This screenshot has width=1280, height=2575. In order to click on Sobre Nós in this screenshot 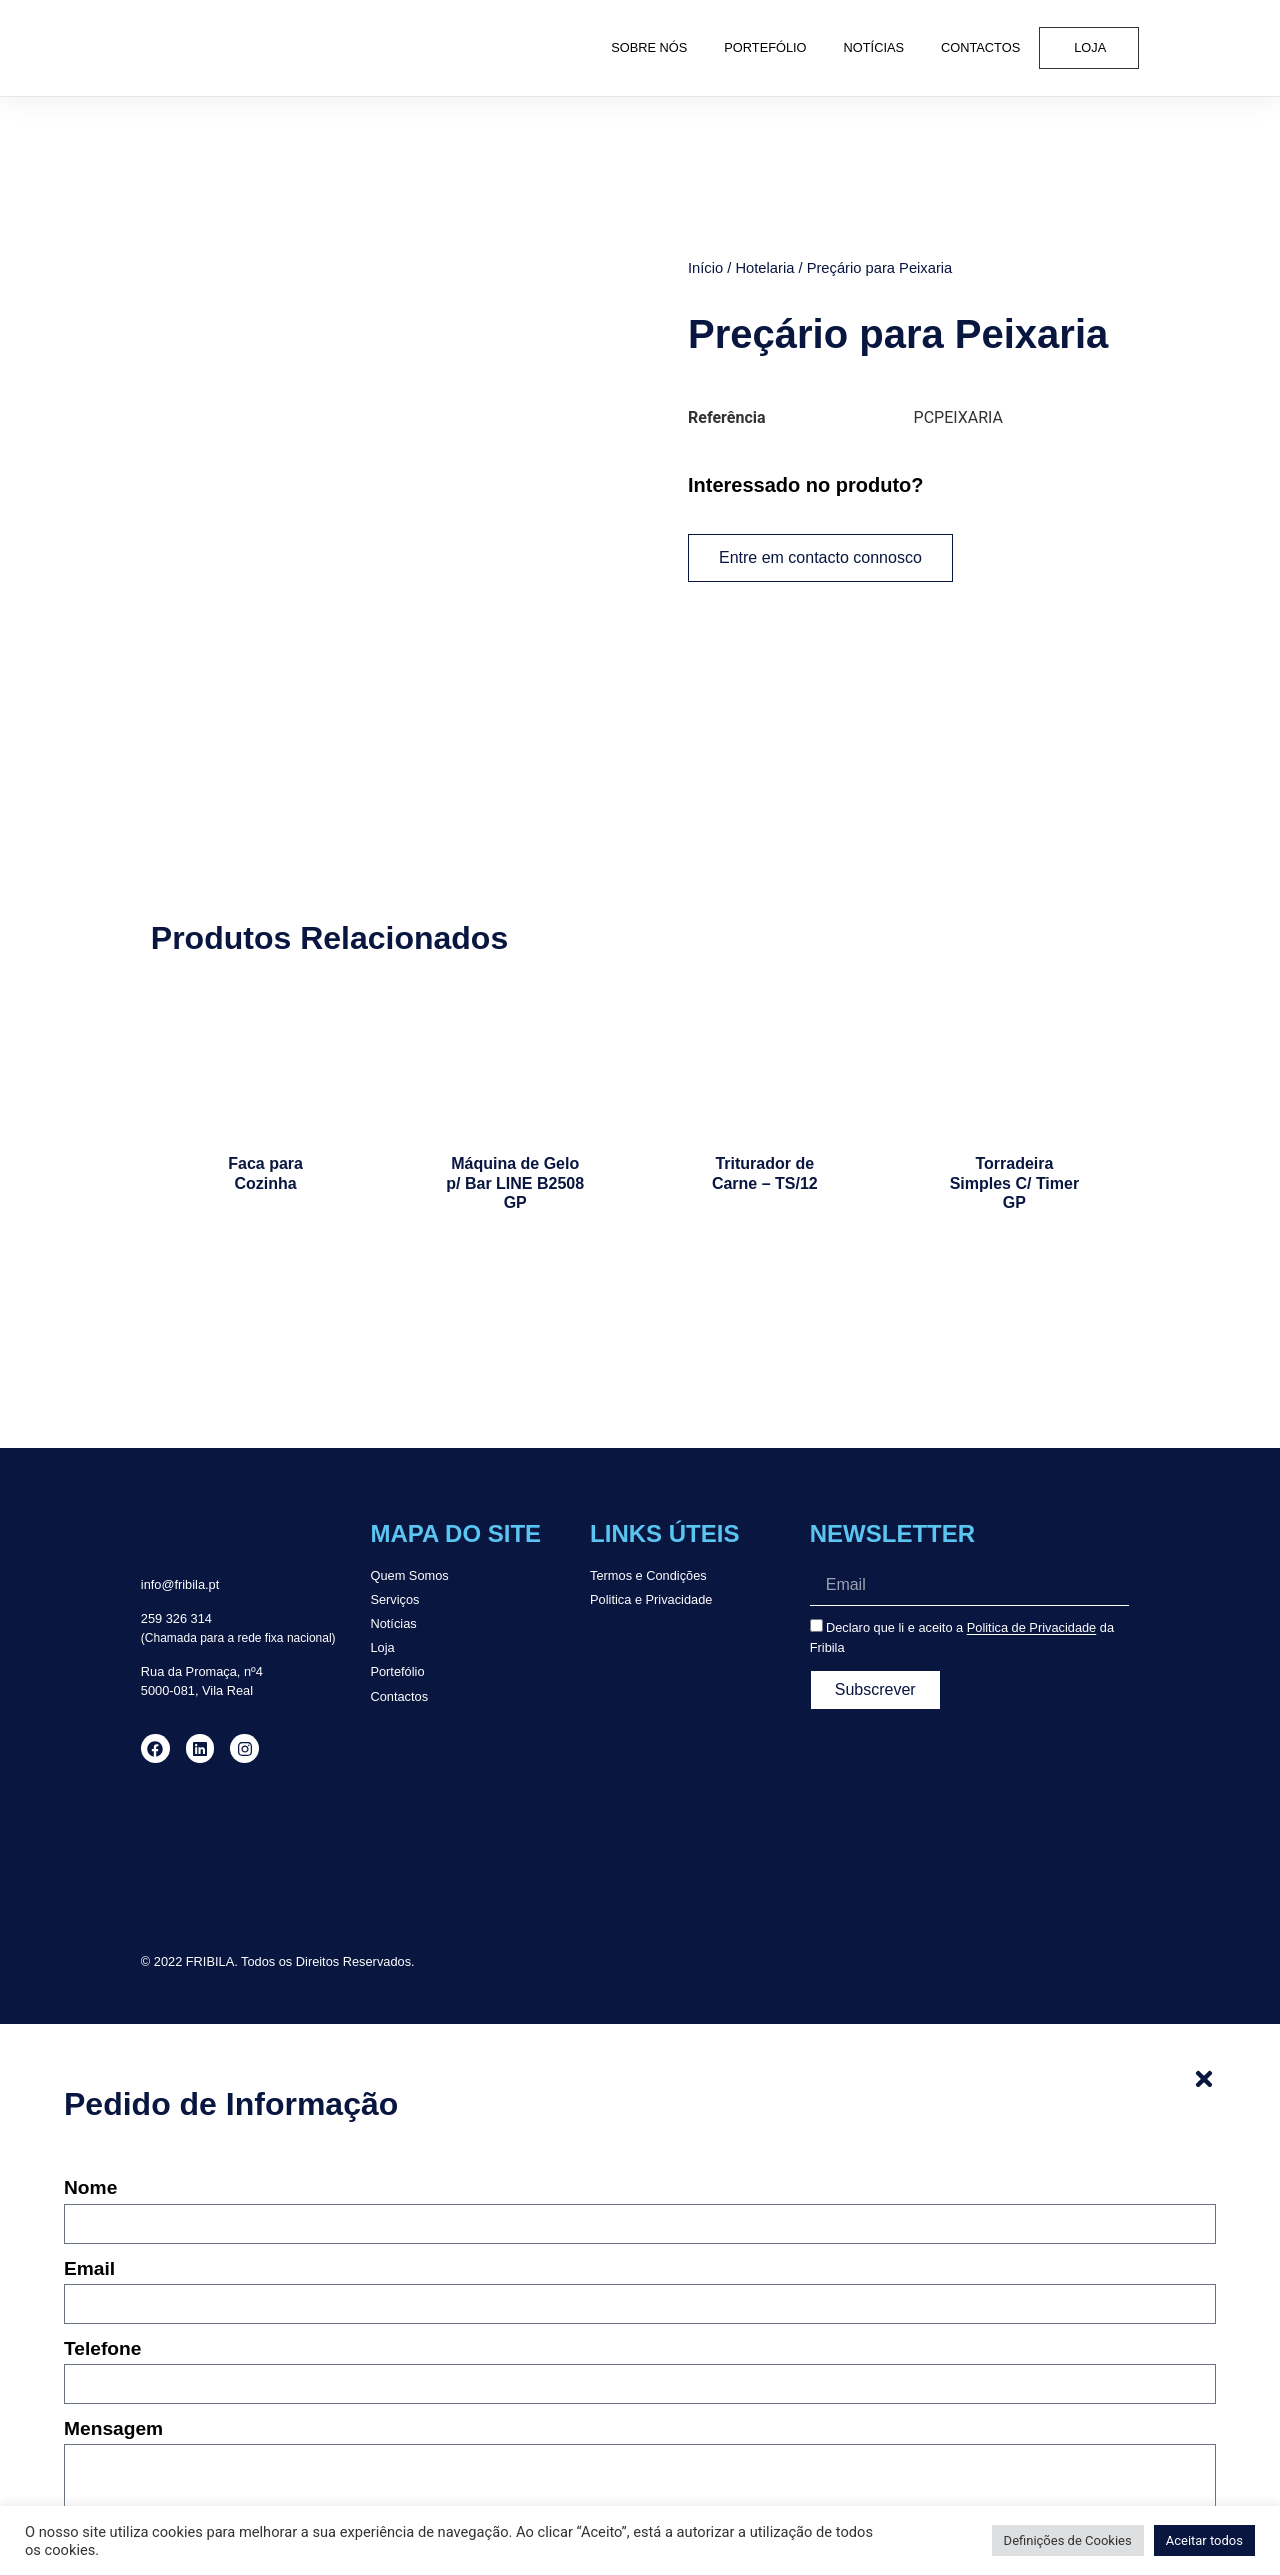, I will do `click(649, 47)`.